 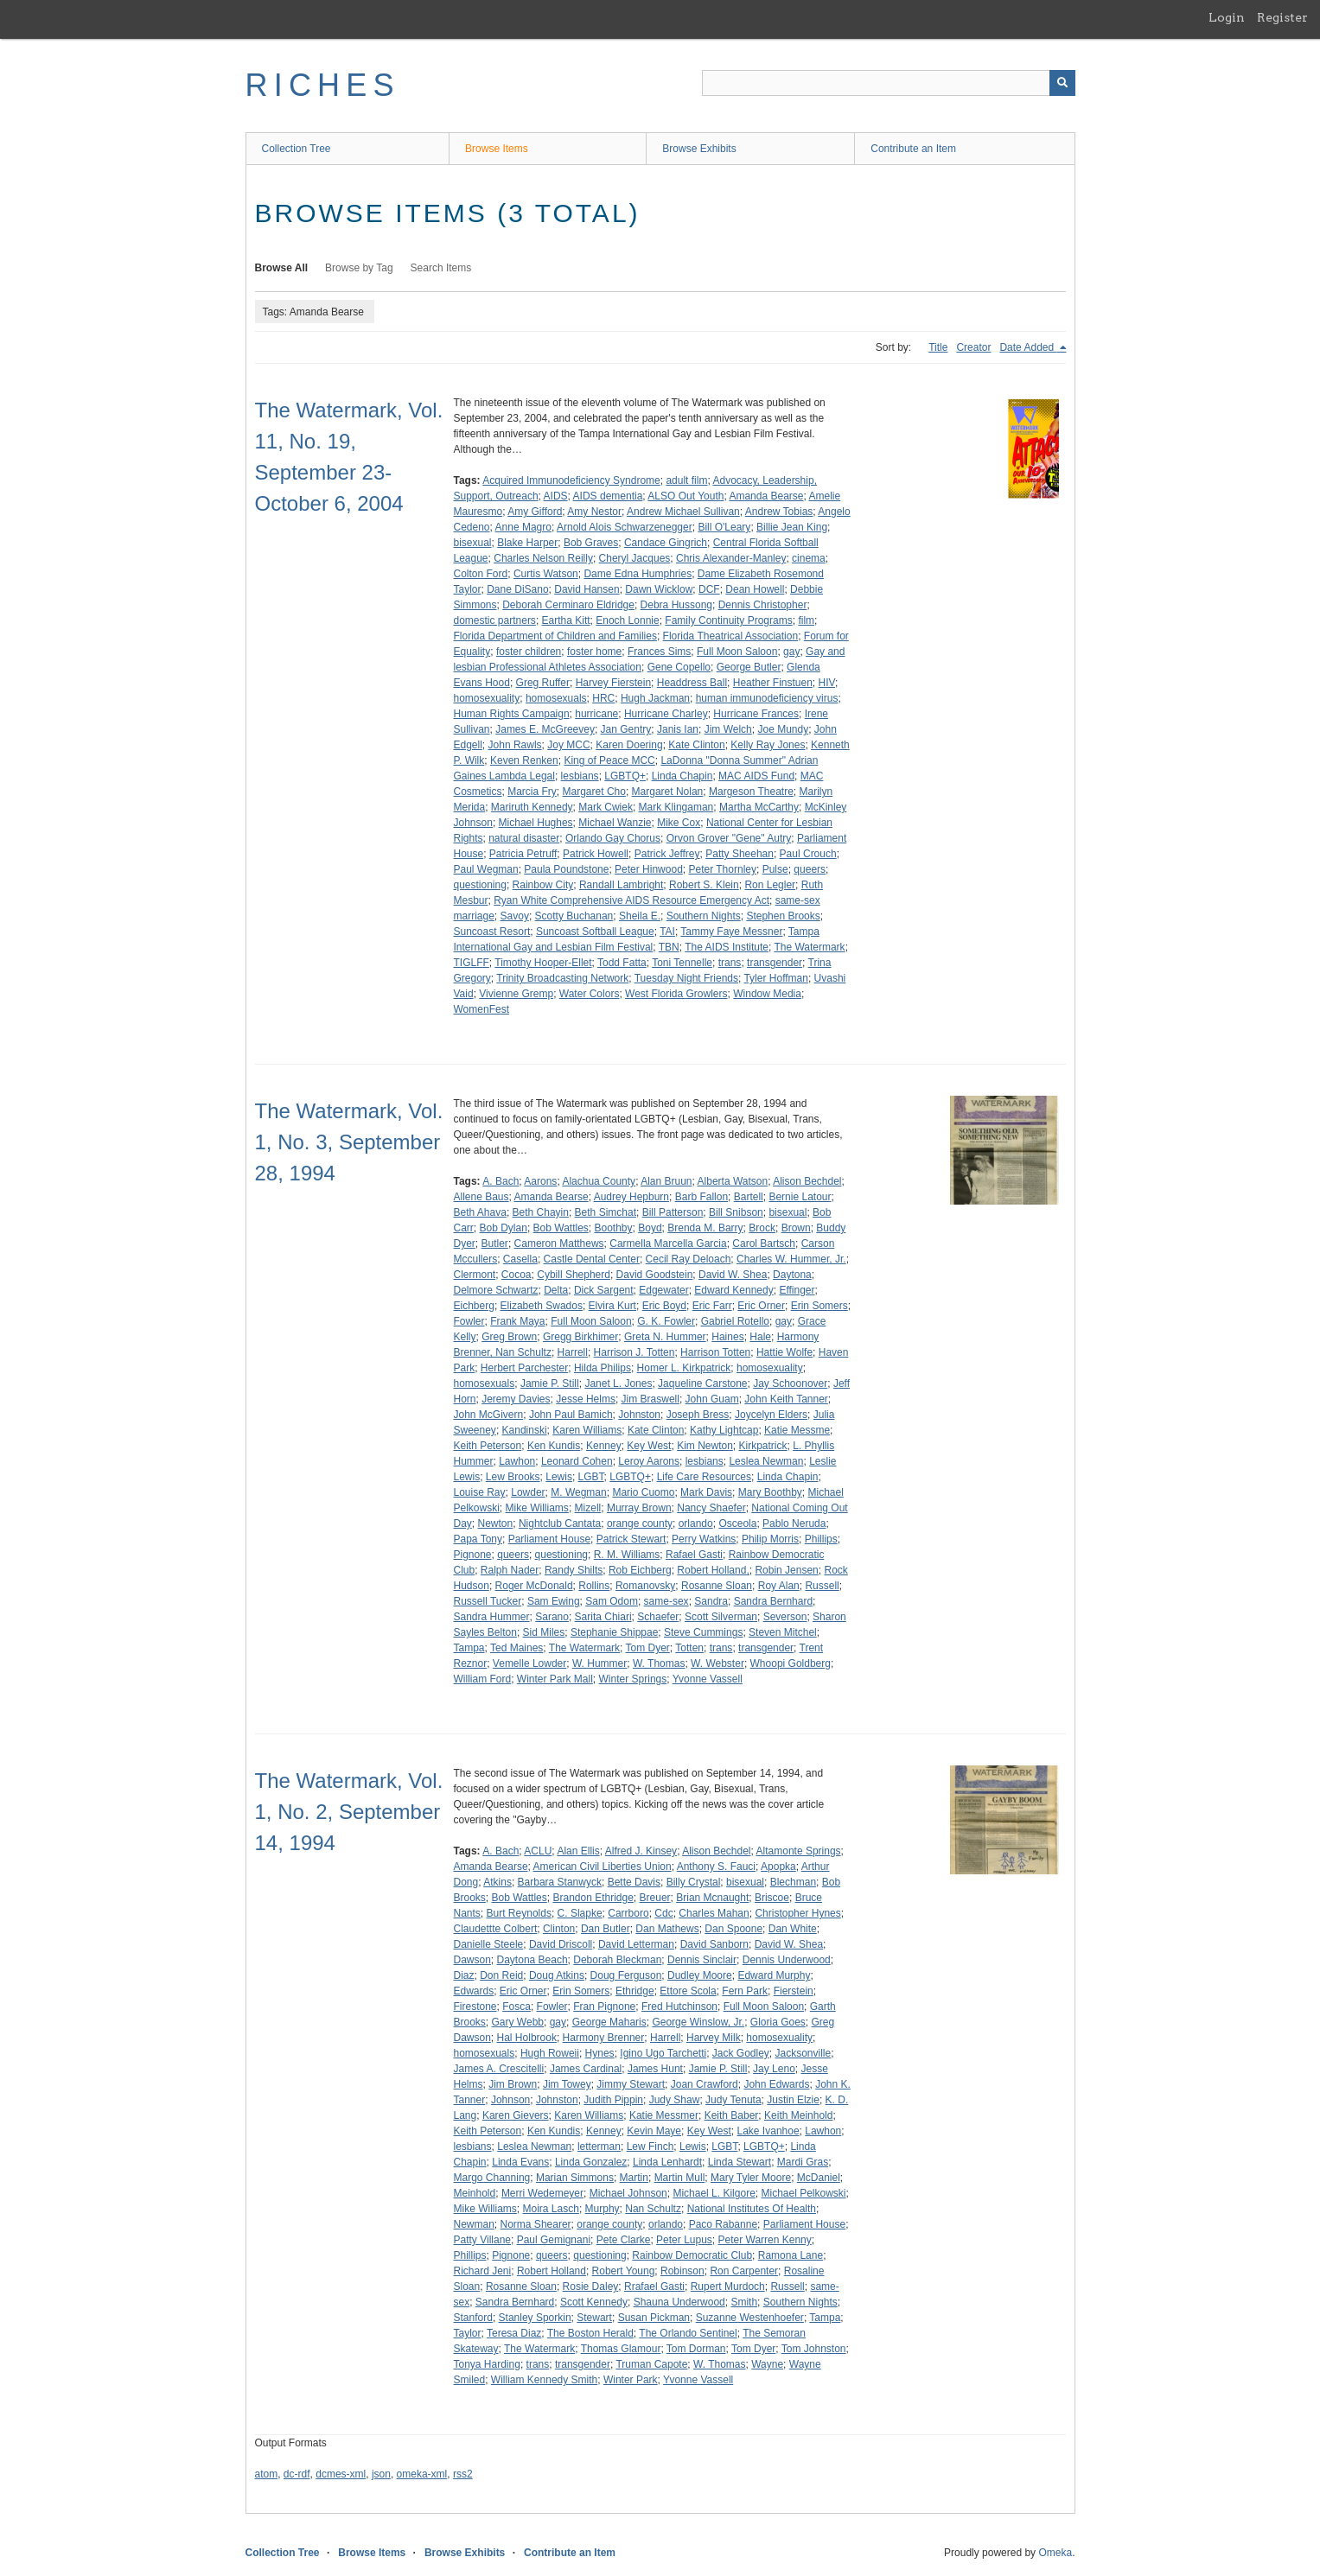 I want to click on Katie Messmer, so click(x=663, y=2115).